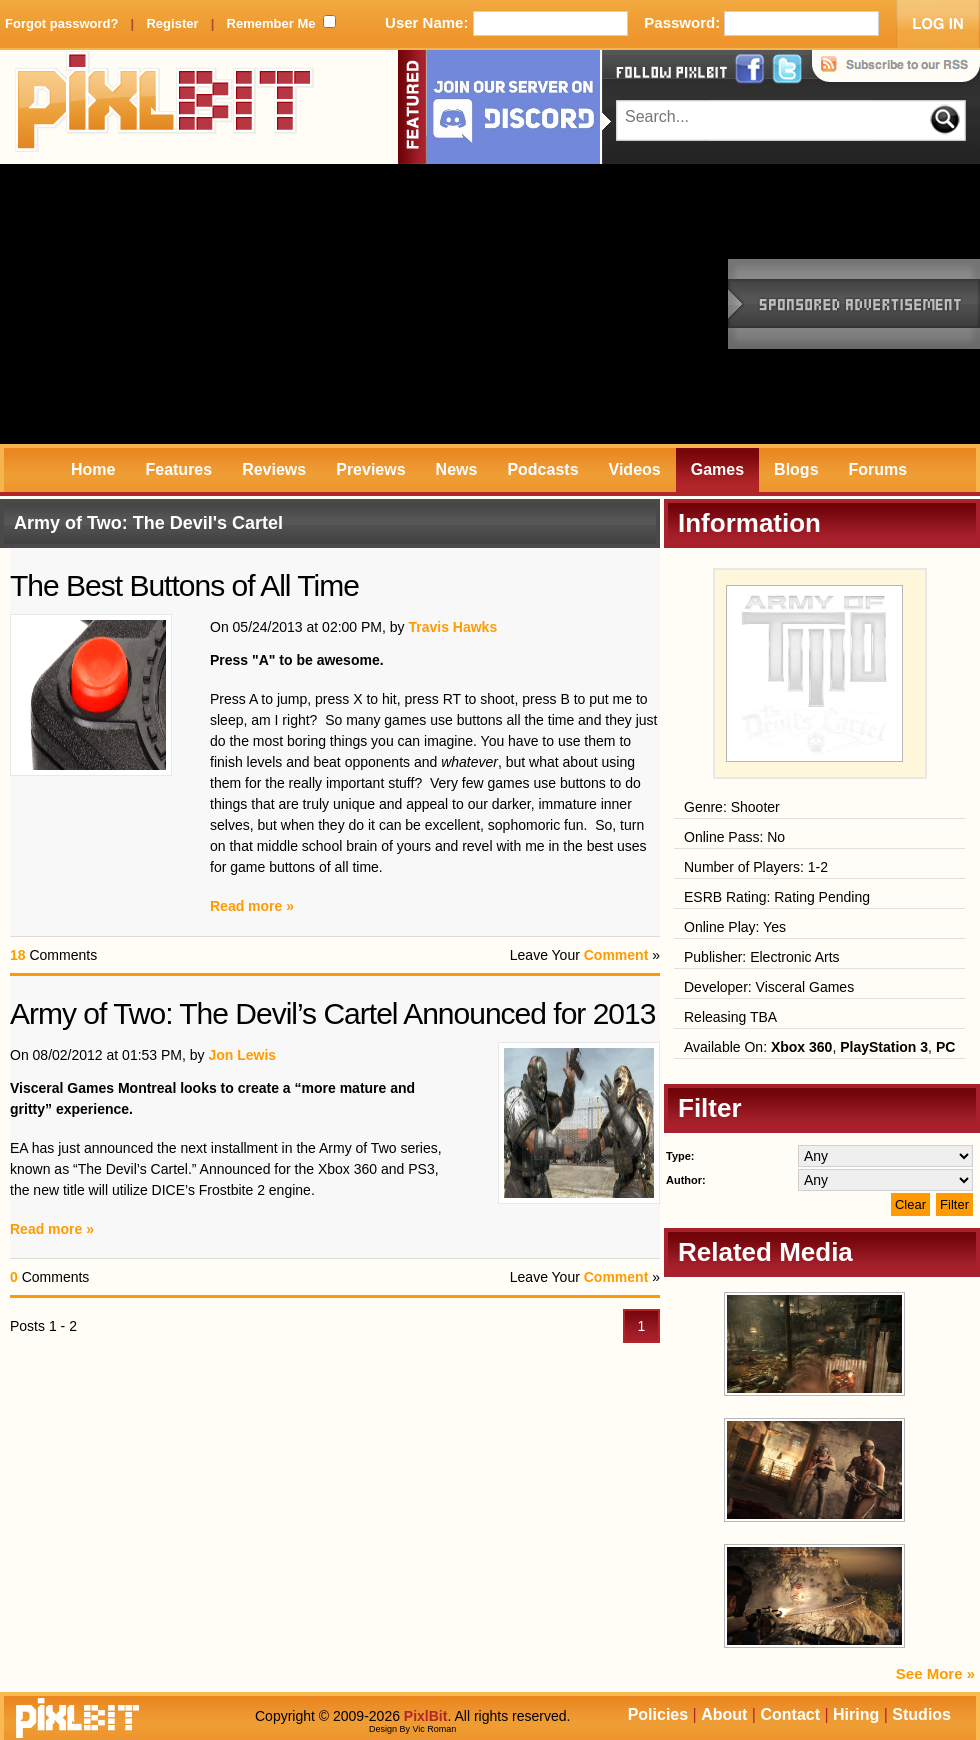  What do you see at coordinates (61, 23) in the screenshot?
I see `Forgot password?` at bounding box center [61, 23].